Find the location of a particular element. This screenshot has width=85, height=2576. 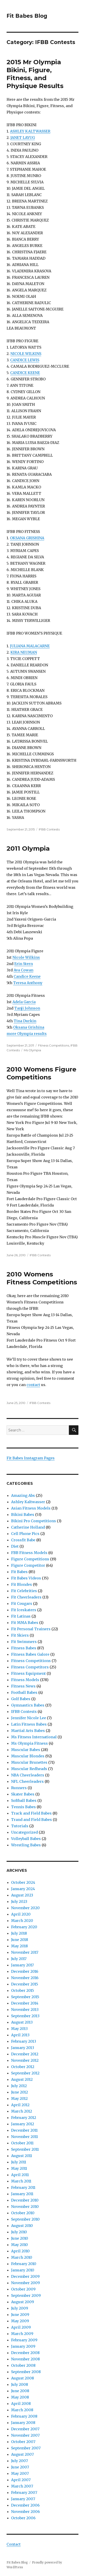

Adela Garcia is located at coordinates (24, 1002).